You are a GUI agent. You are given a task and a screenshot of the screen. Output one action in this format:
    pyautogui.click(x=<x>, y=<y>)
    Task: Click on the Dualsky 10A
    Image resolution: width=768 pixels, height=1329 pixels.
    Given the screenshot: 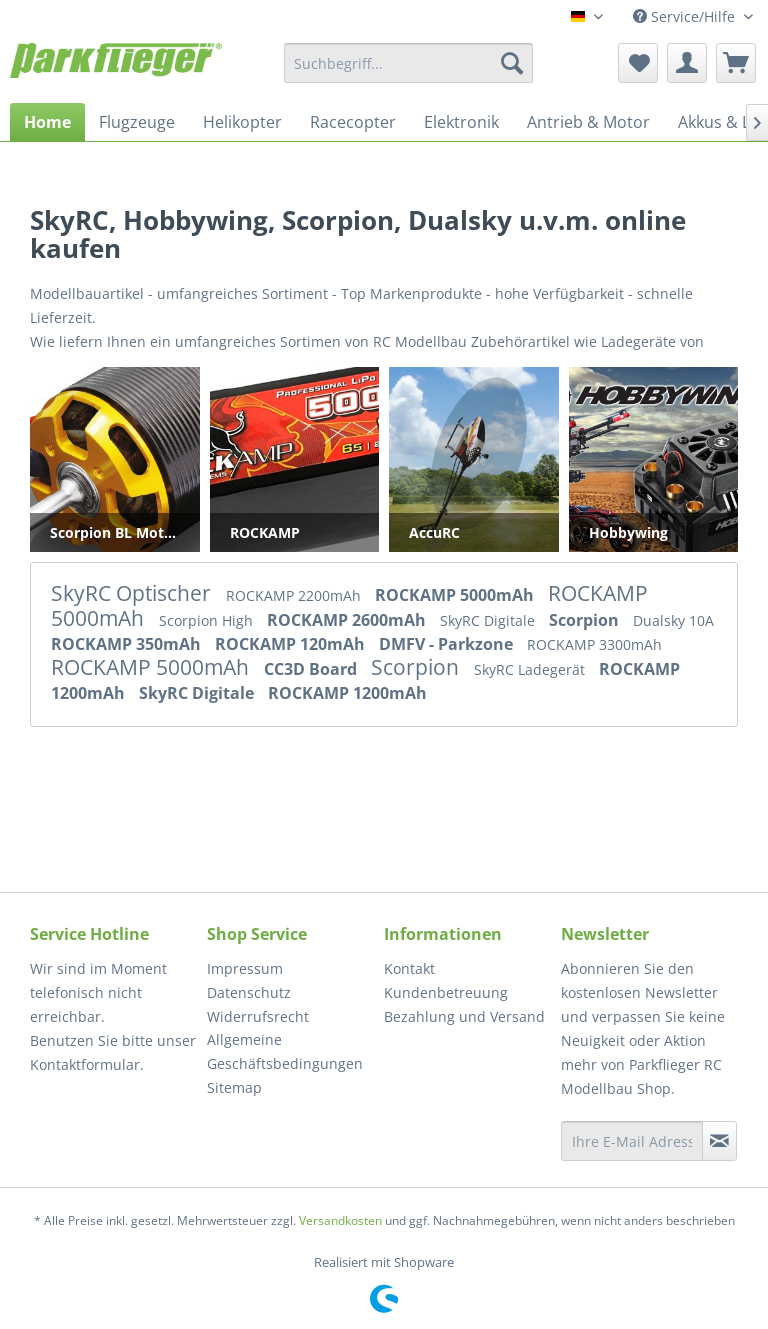 What is the action you would take?
    pyautogui.click(x=673, y=620)
    